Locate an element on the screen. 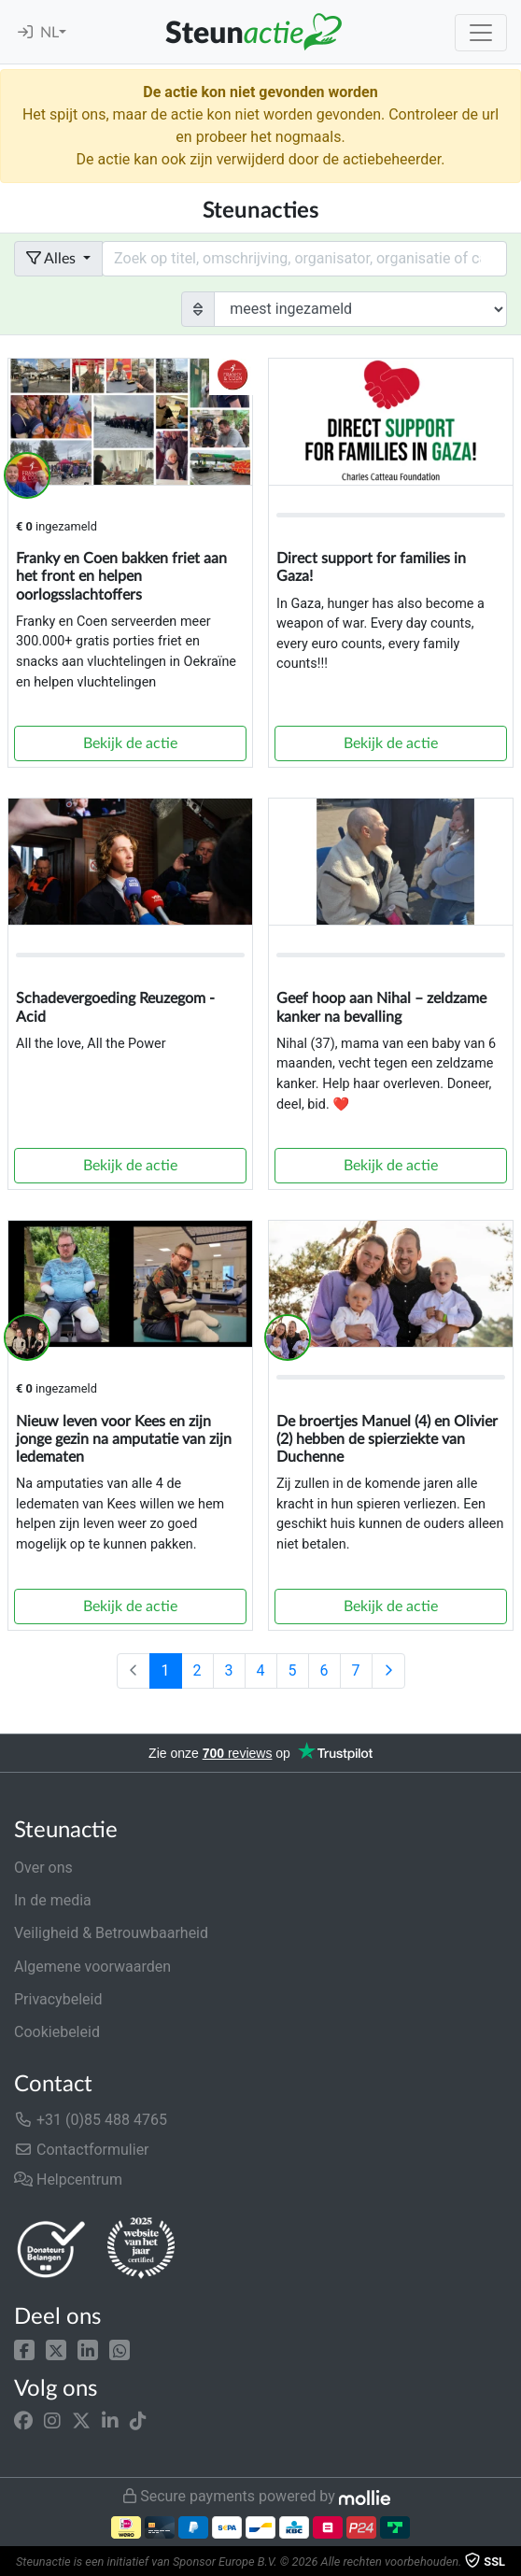 The image size is (521, 2576). Veiligheid & Betrouwbaarheid is located at coordinates (111, 1933).